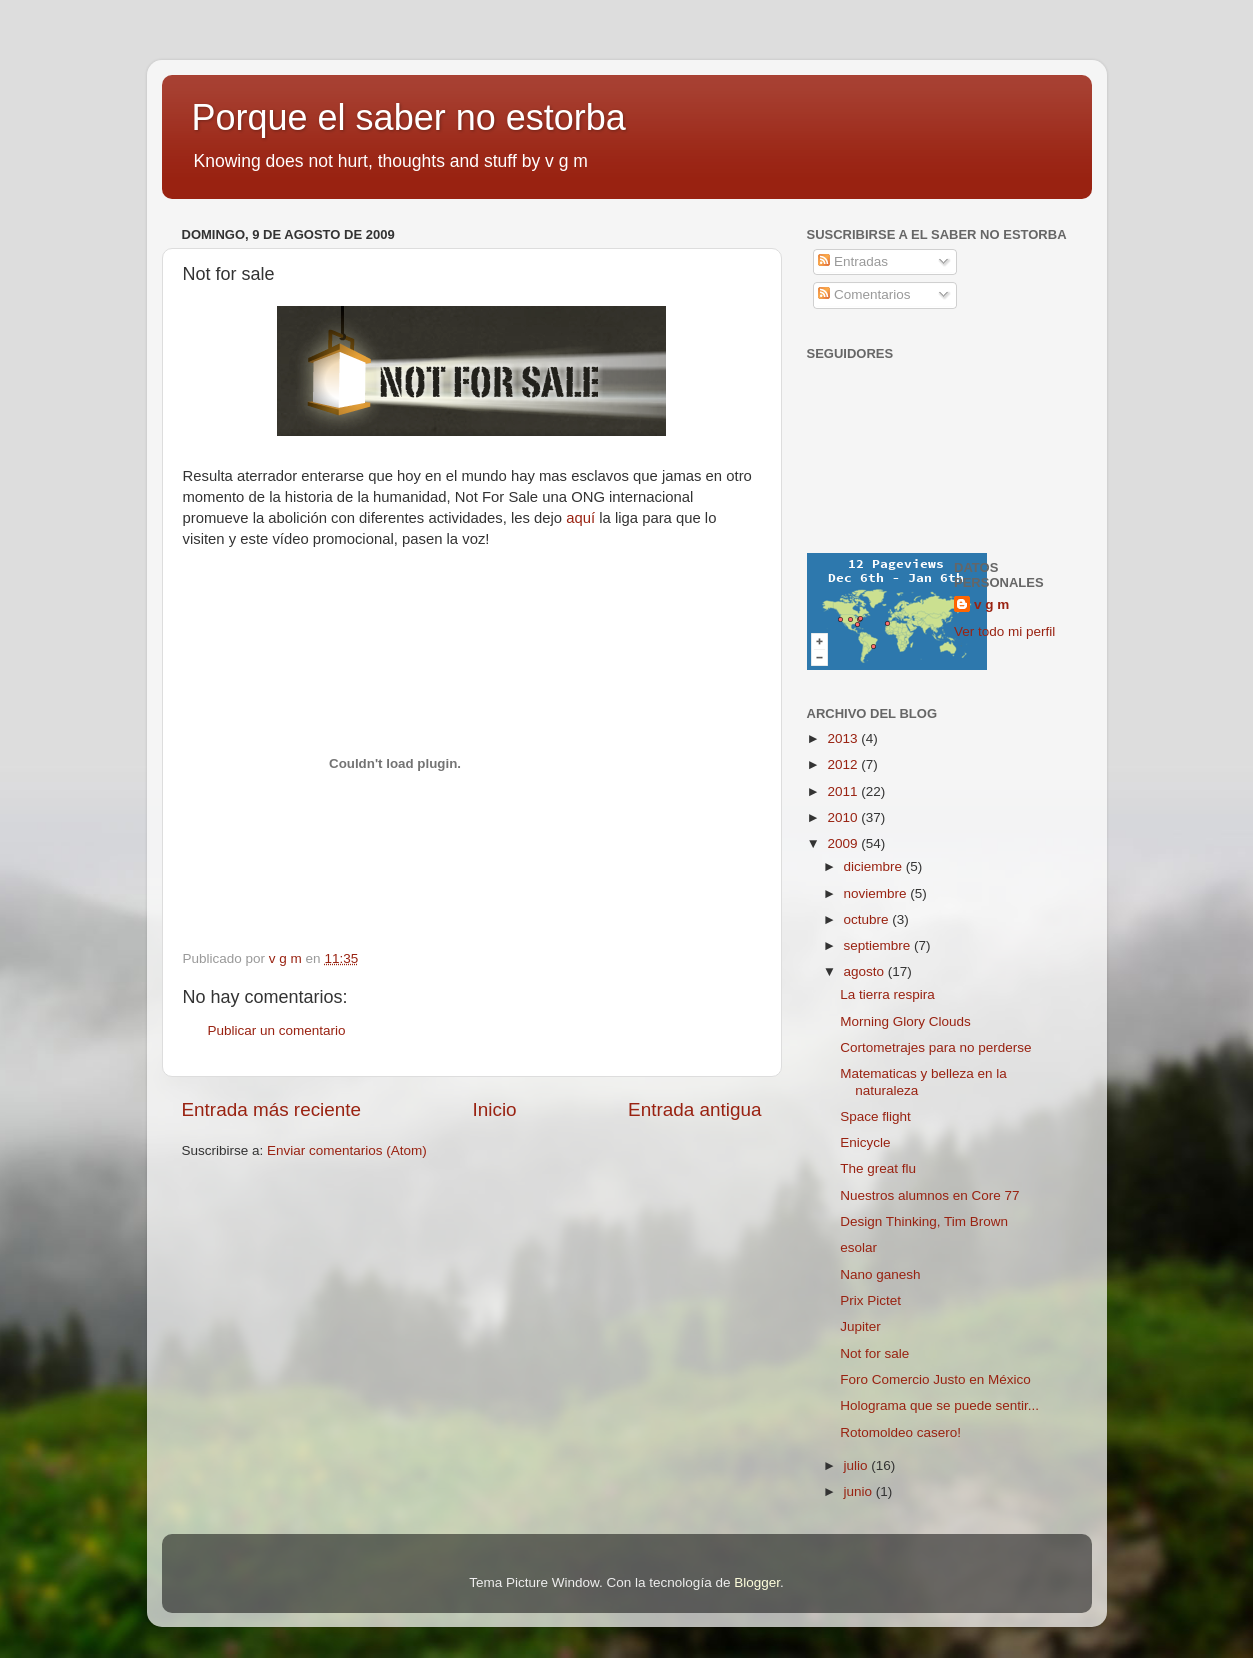 This screenshot has width=1253, height=1658. Describe the element at coordinates (875, 1116) in the screenshot. I see `Space flight` at that location.